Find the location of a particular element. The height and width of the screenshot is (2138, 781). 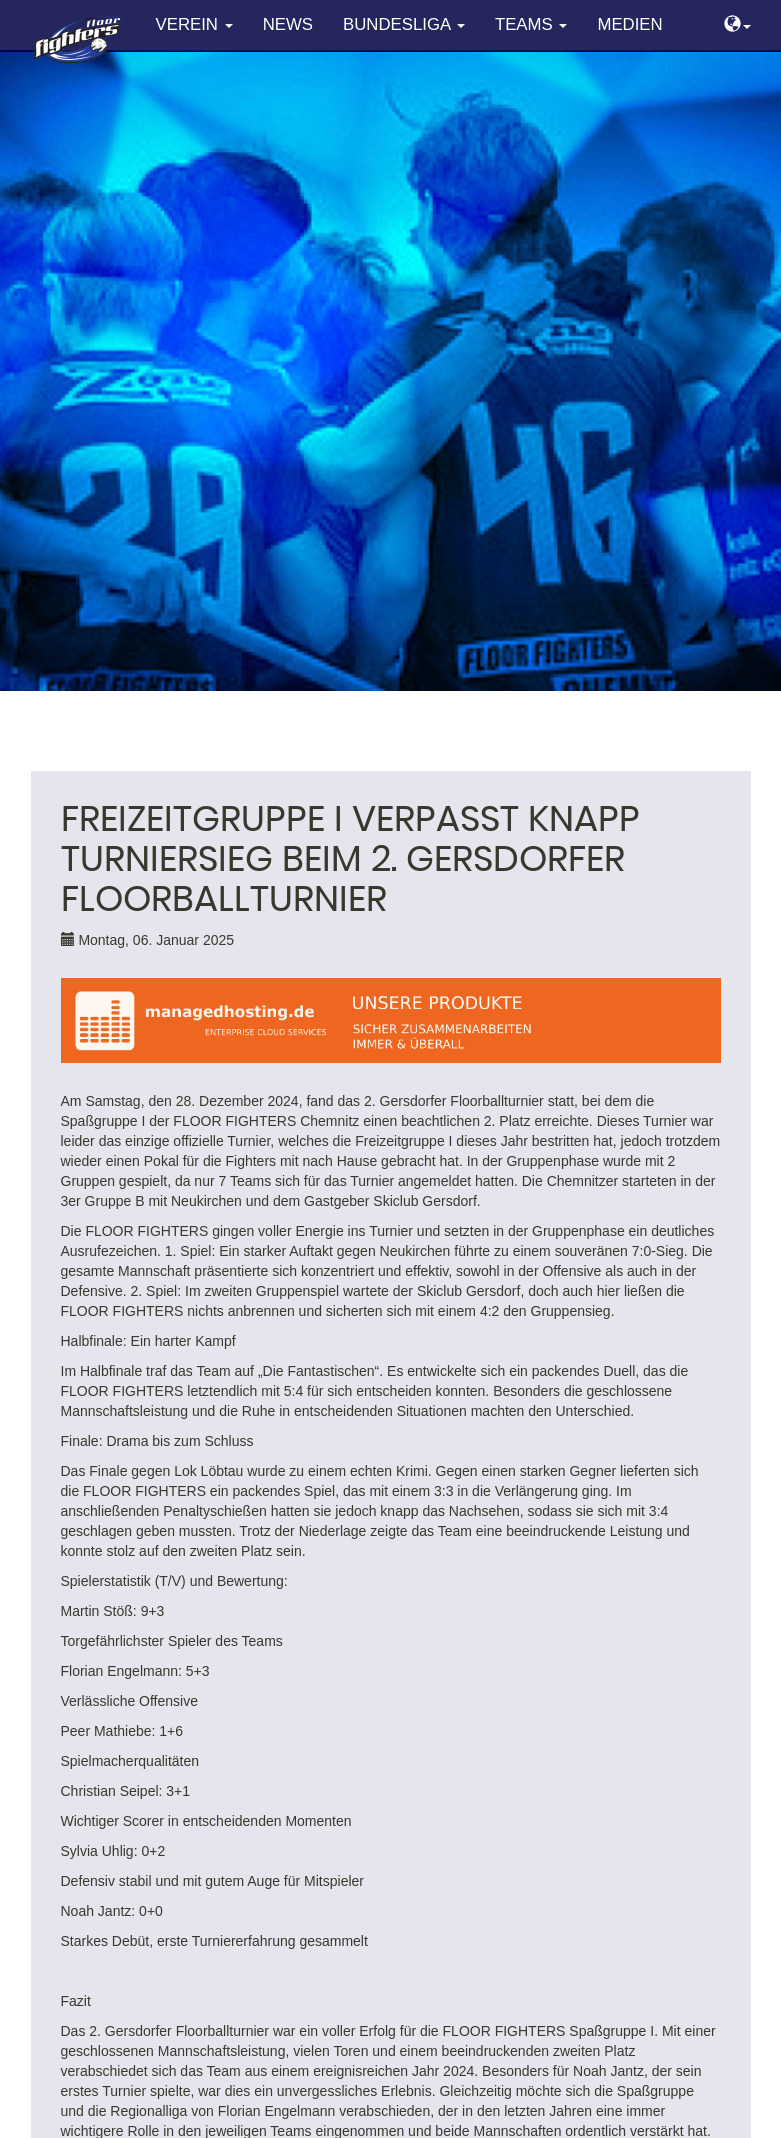

Teams [button] is located at coordinates (531, 24).